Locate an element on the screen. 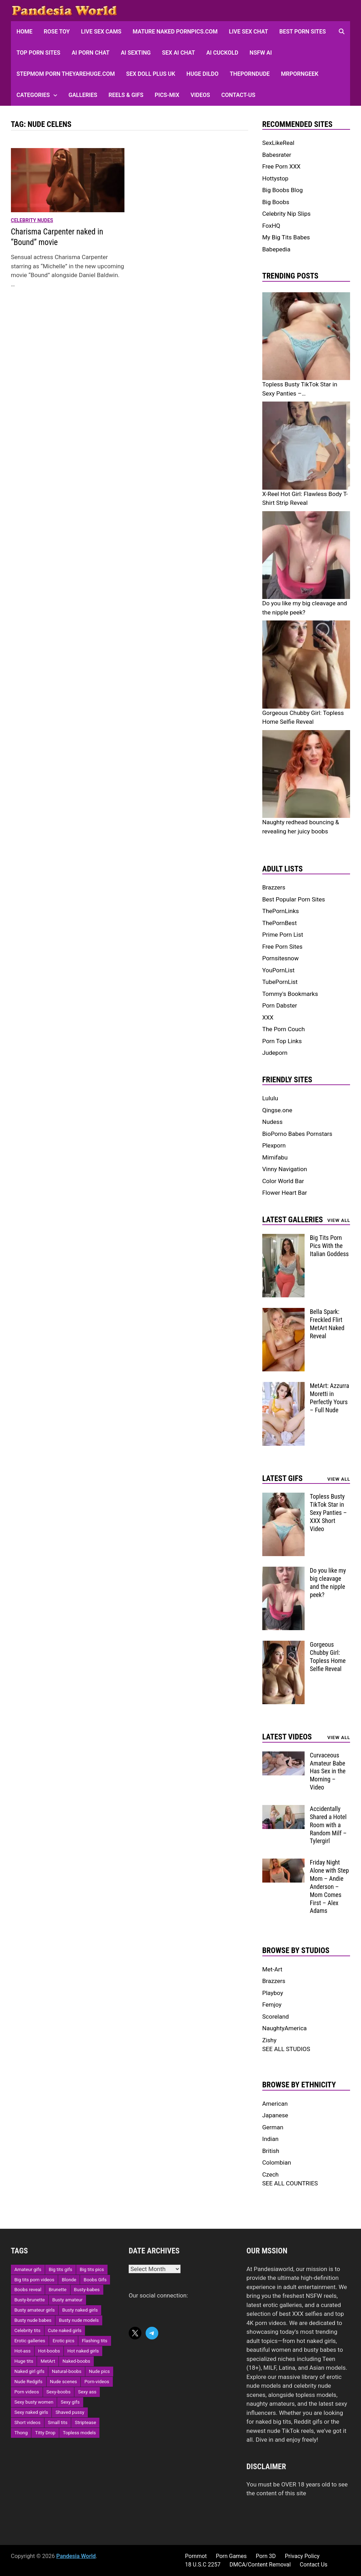 This screenshot has height=2576, width=361. Small tits is located at coordinates (57, 2422).